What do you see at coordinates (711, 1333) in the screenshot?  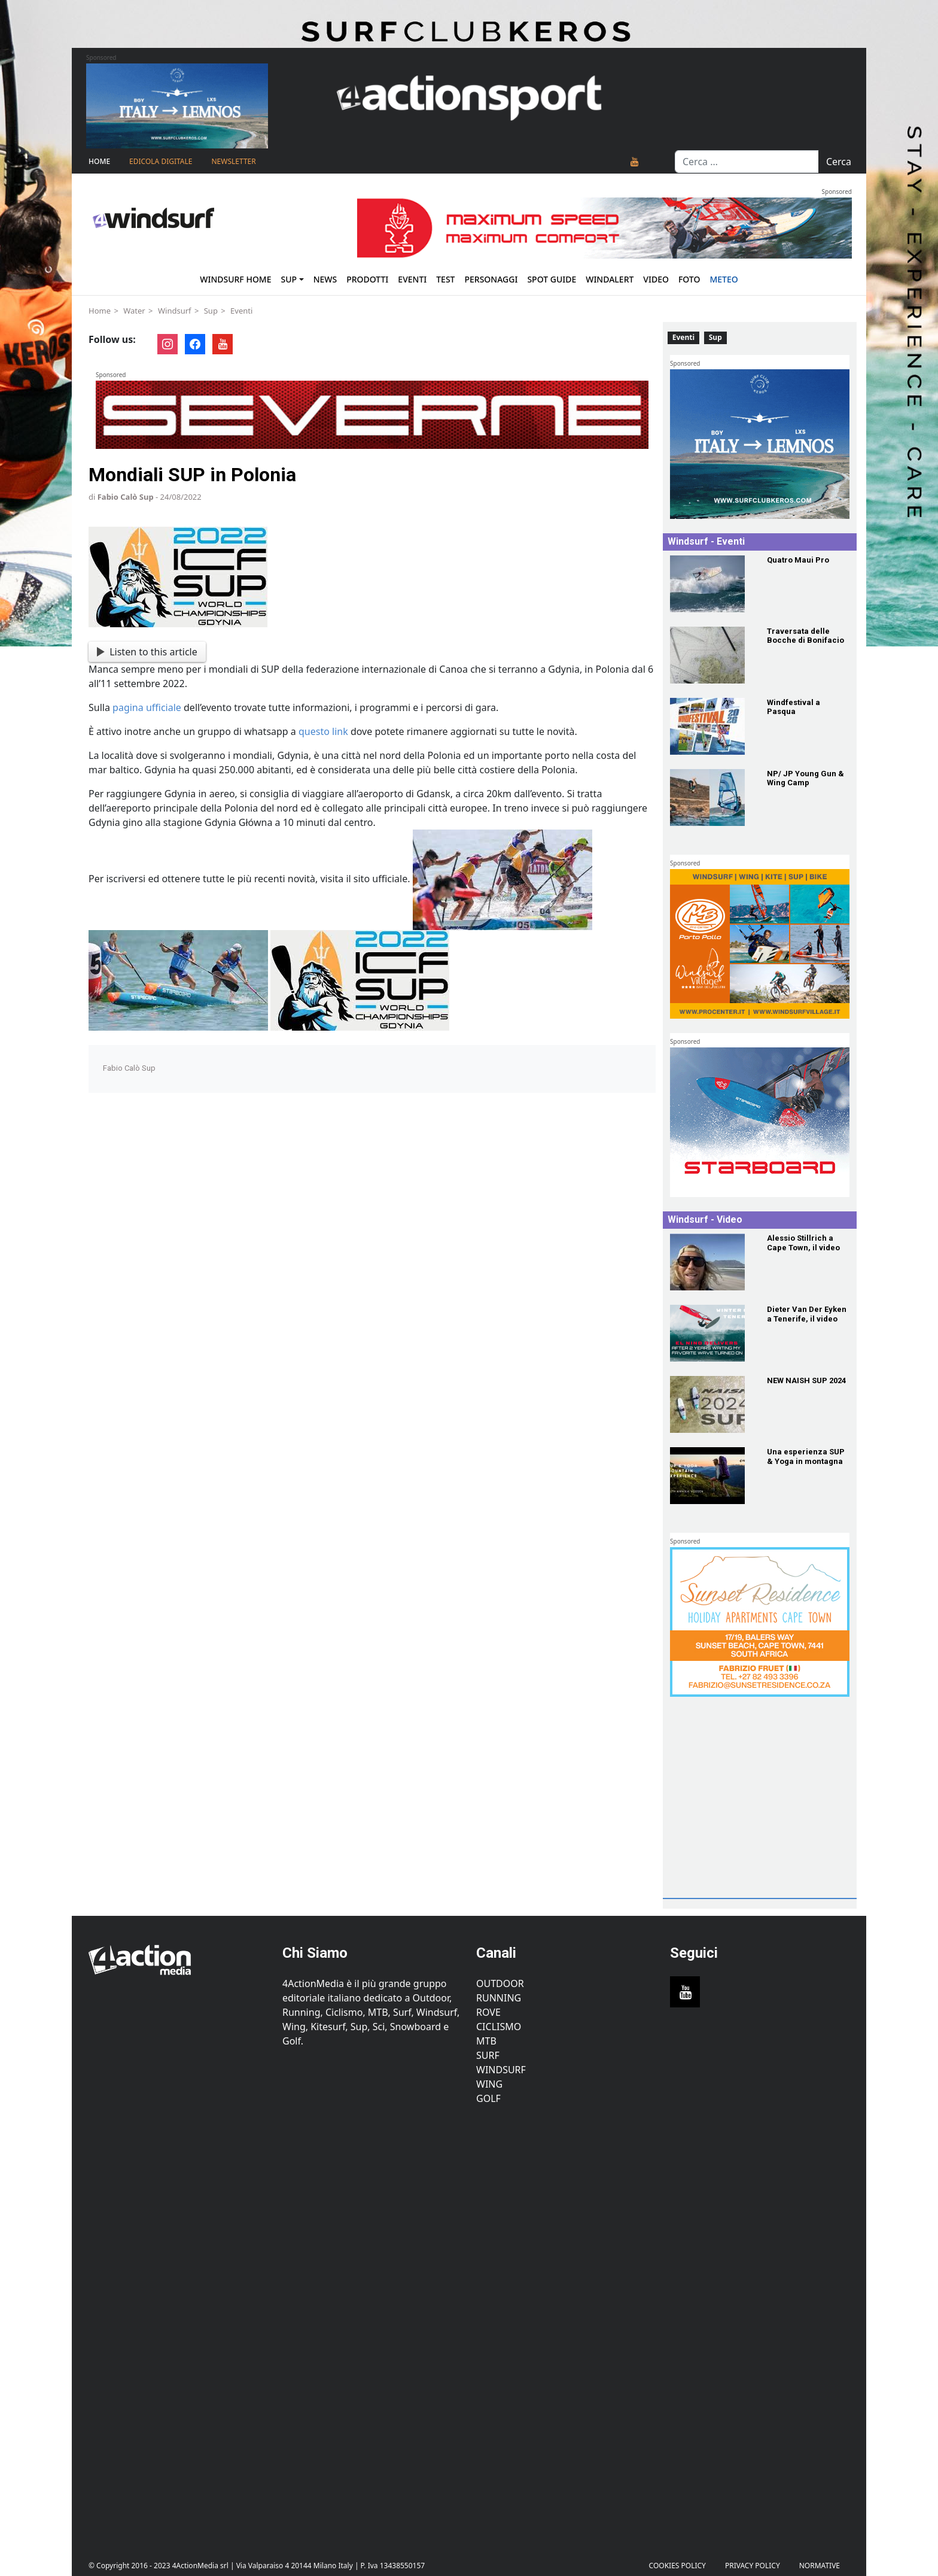 I see `[Dieter Van Der Eyken a Tenerife, il video]` at bounding box center [711, 1333].